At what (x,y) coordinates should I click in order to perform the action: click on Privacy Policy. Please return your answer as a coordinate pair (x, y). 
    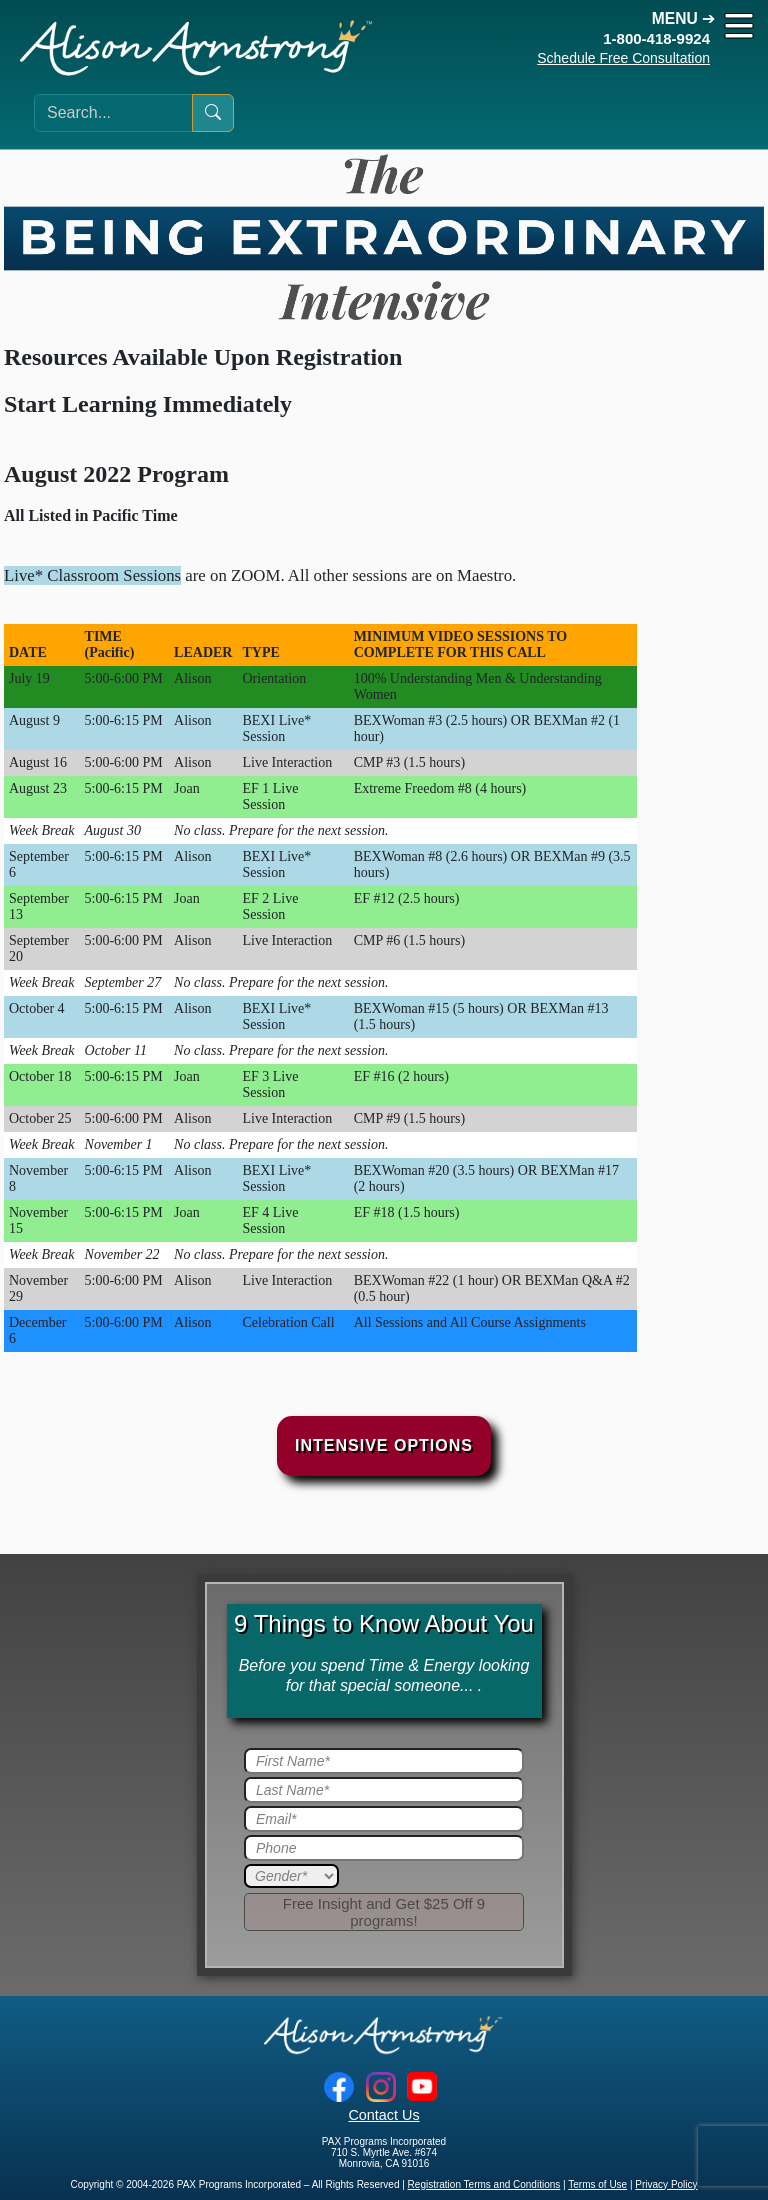
    Looking at the image, I should click on (666, 2184).